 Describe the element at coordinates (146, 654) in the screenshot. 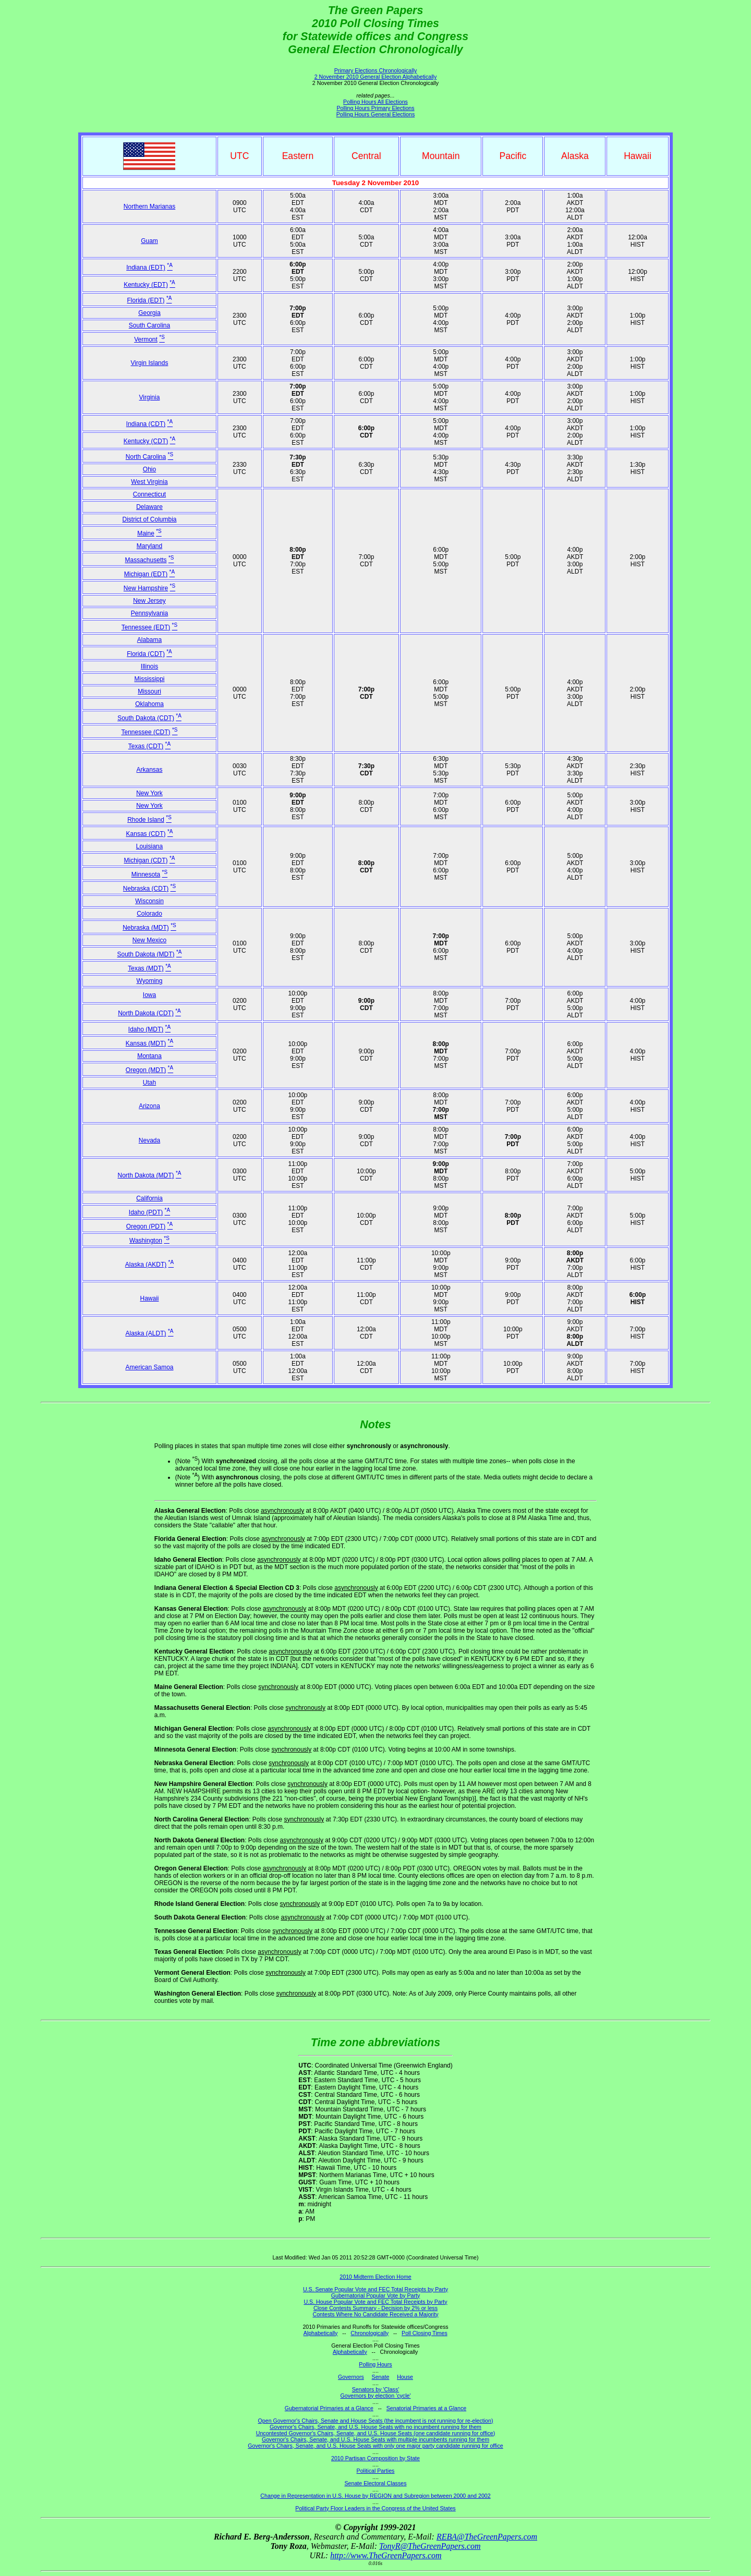

I see `Florida (CDT)` at that location.